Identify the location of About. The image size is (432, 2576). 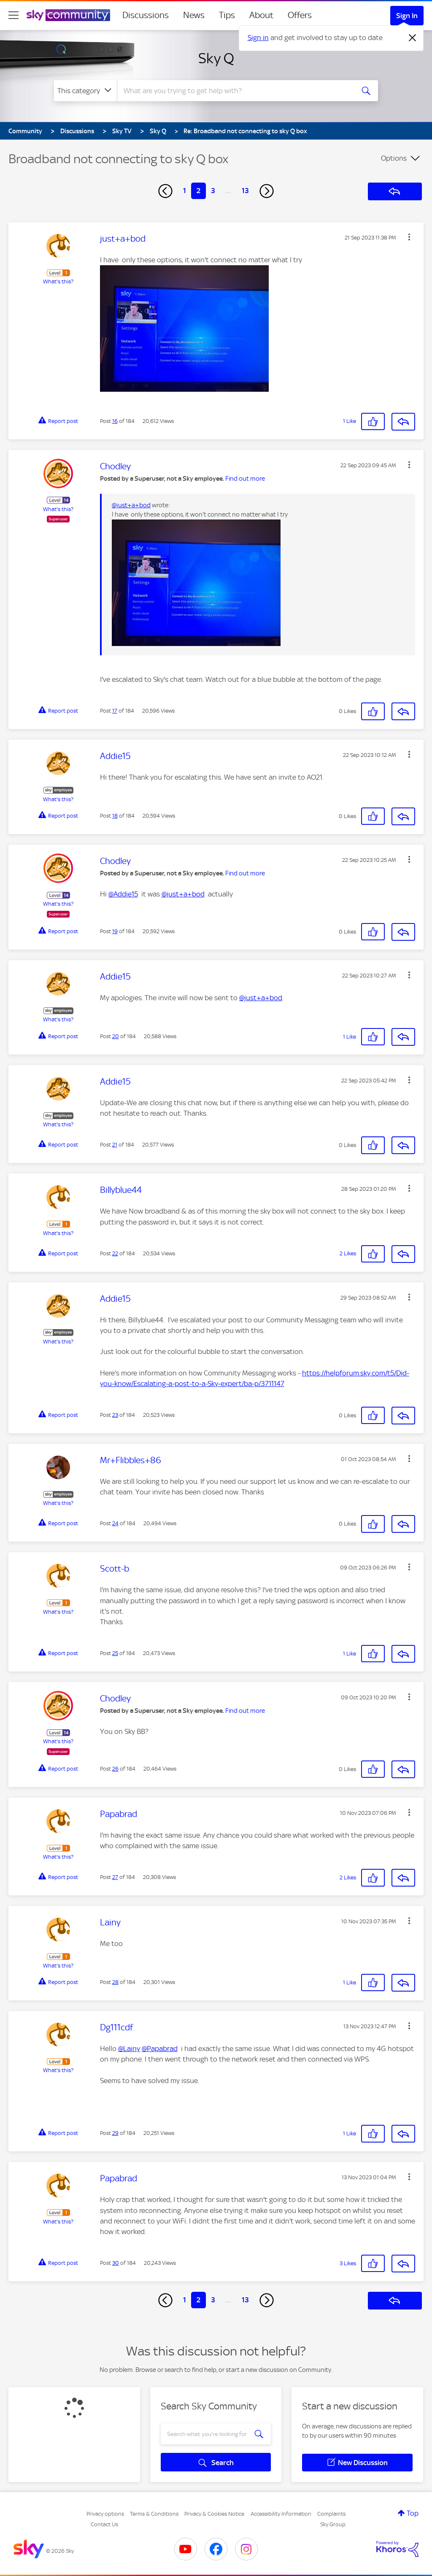
(261, 15).